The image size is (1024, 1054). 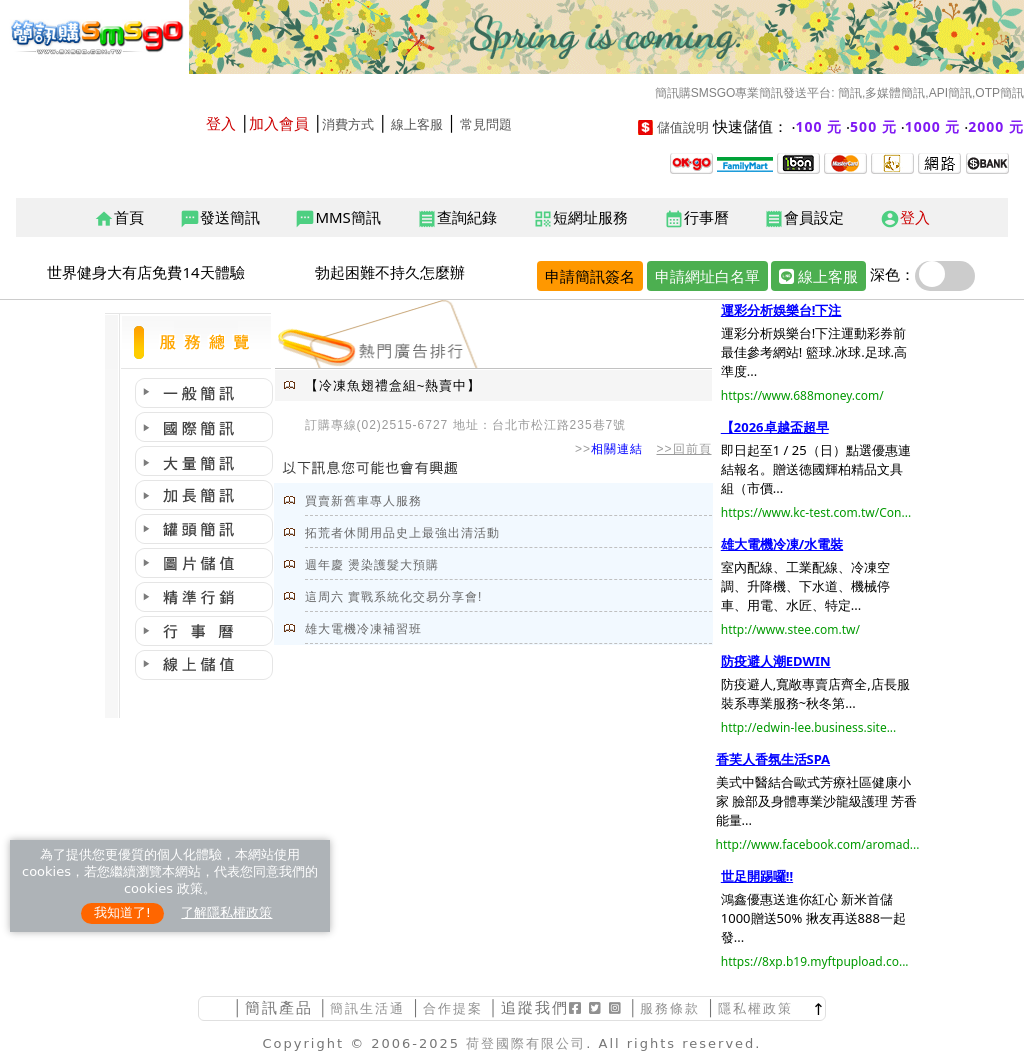 I want to click on 首頁, so click(x=119, y=218).